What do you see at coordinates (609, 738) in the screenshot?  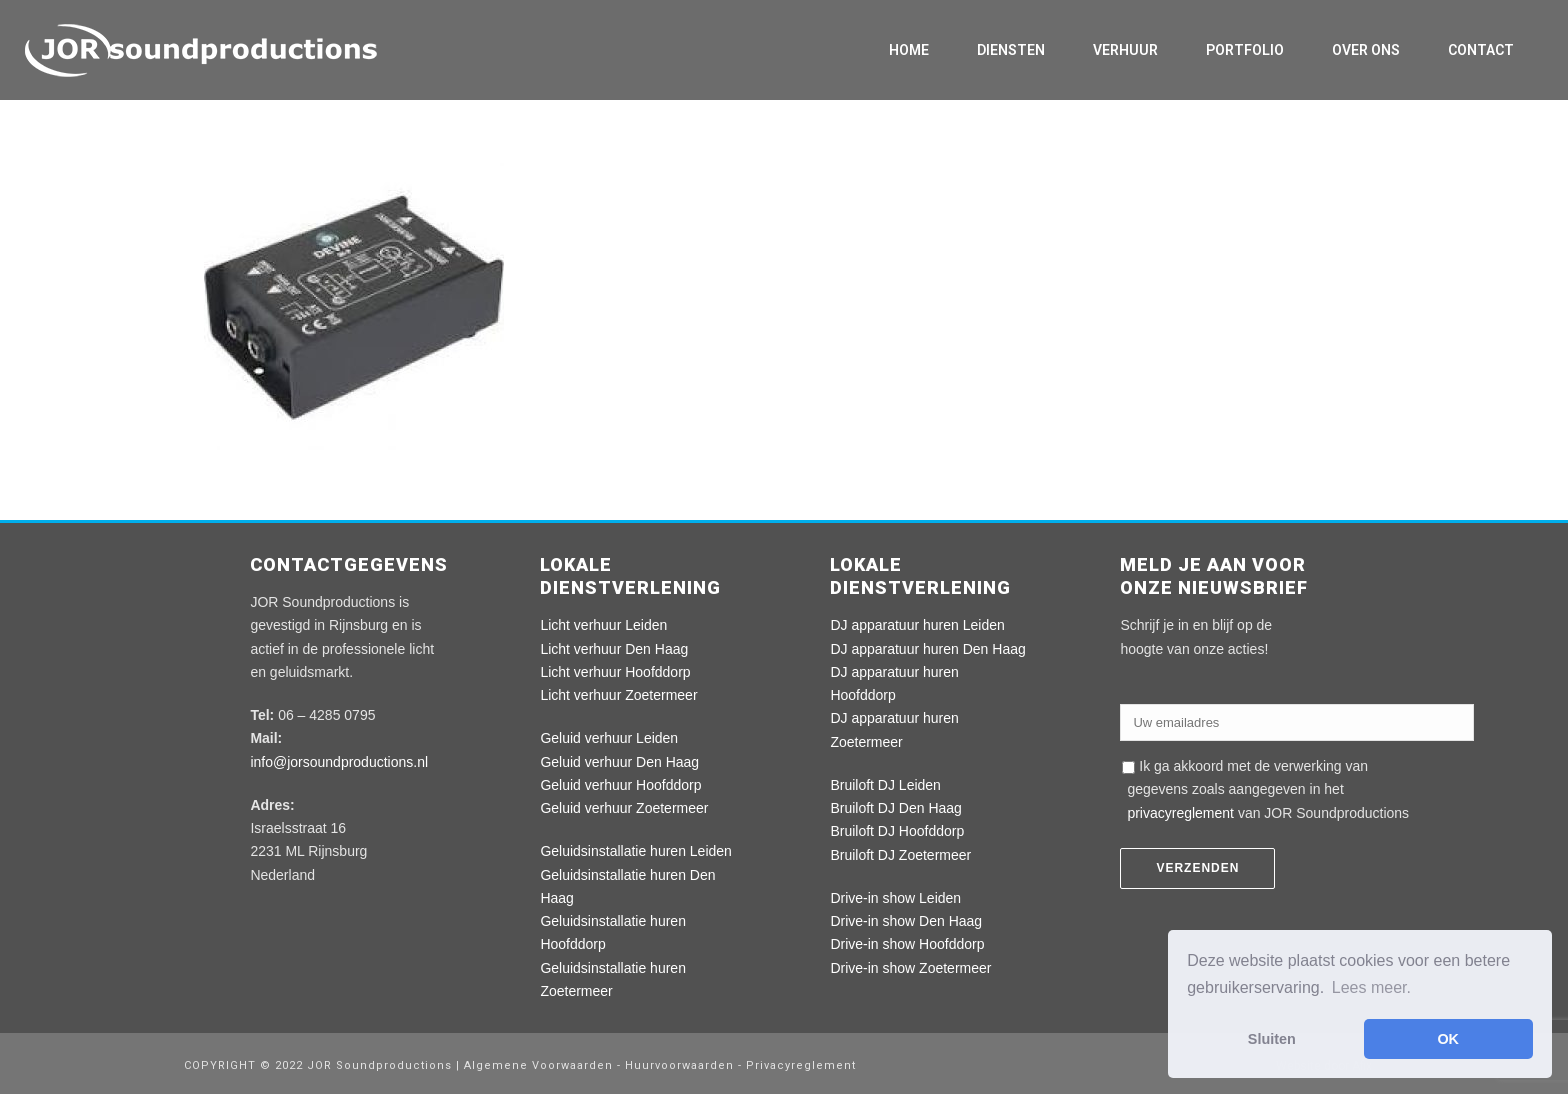 I see `Geluid verhuur Leiden` at bounding box center [609, 738].